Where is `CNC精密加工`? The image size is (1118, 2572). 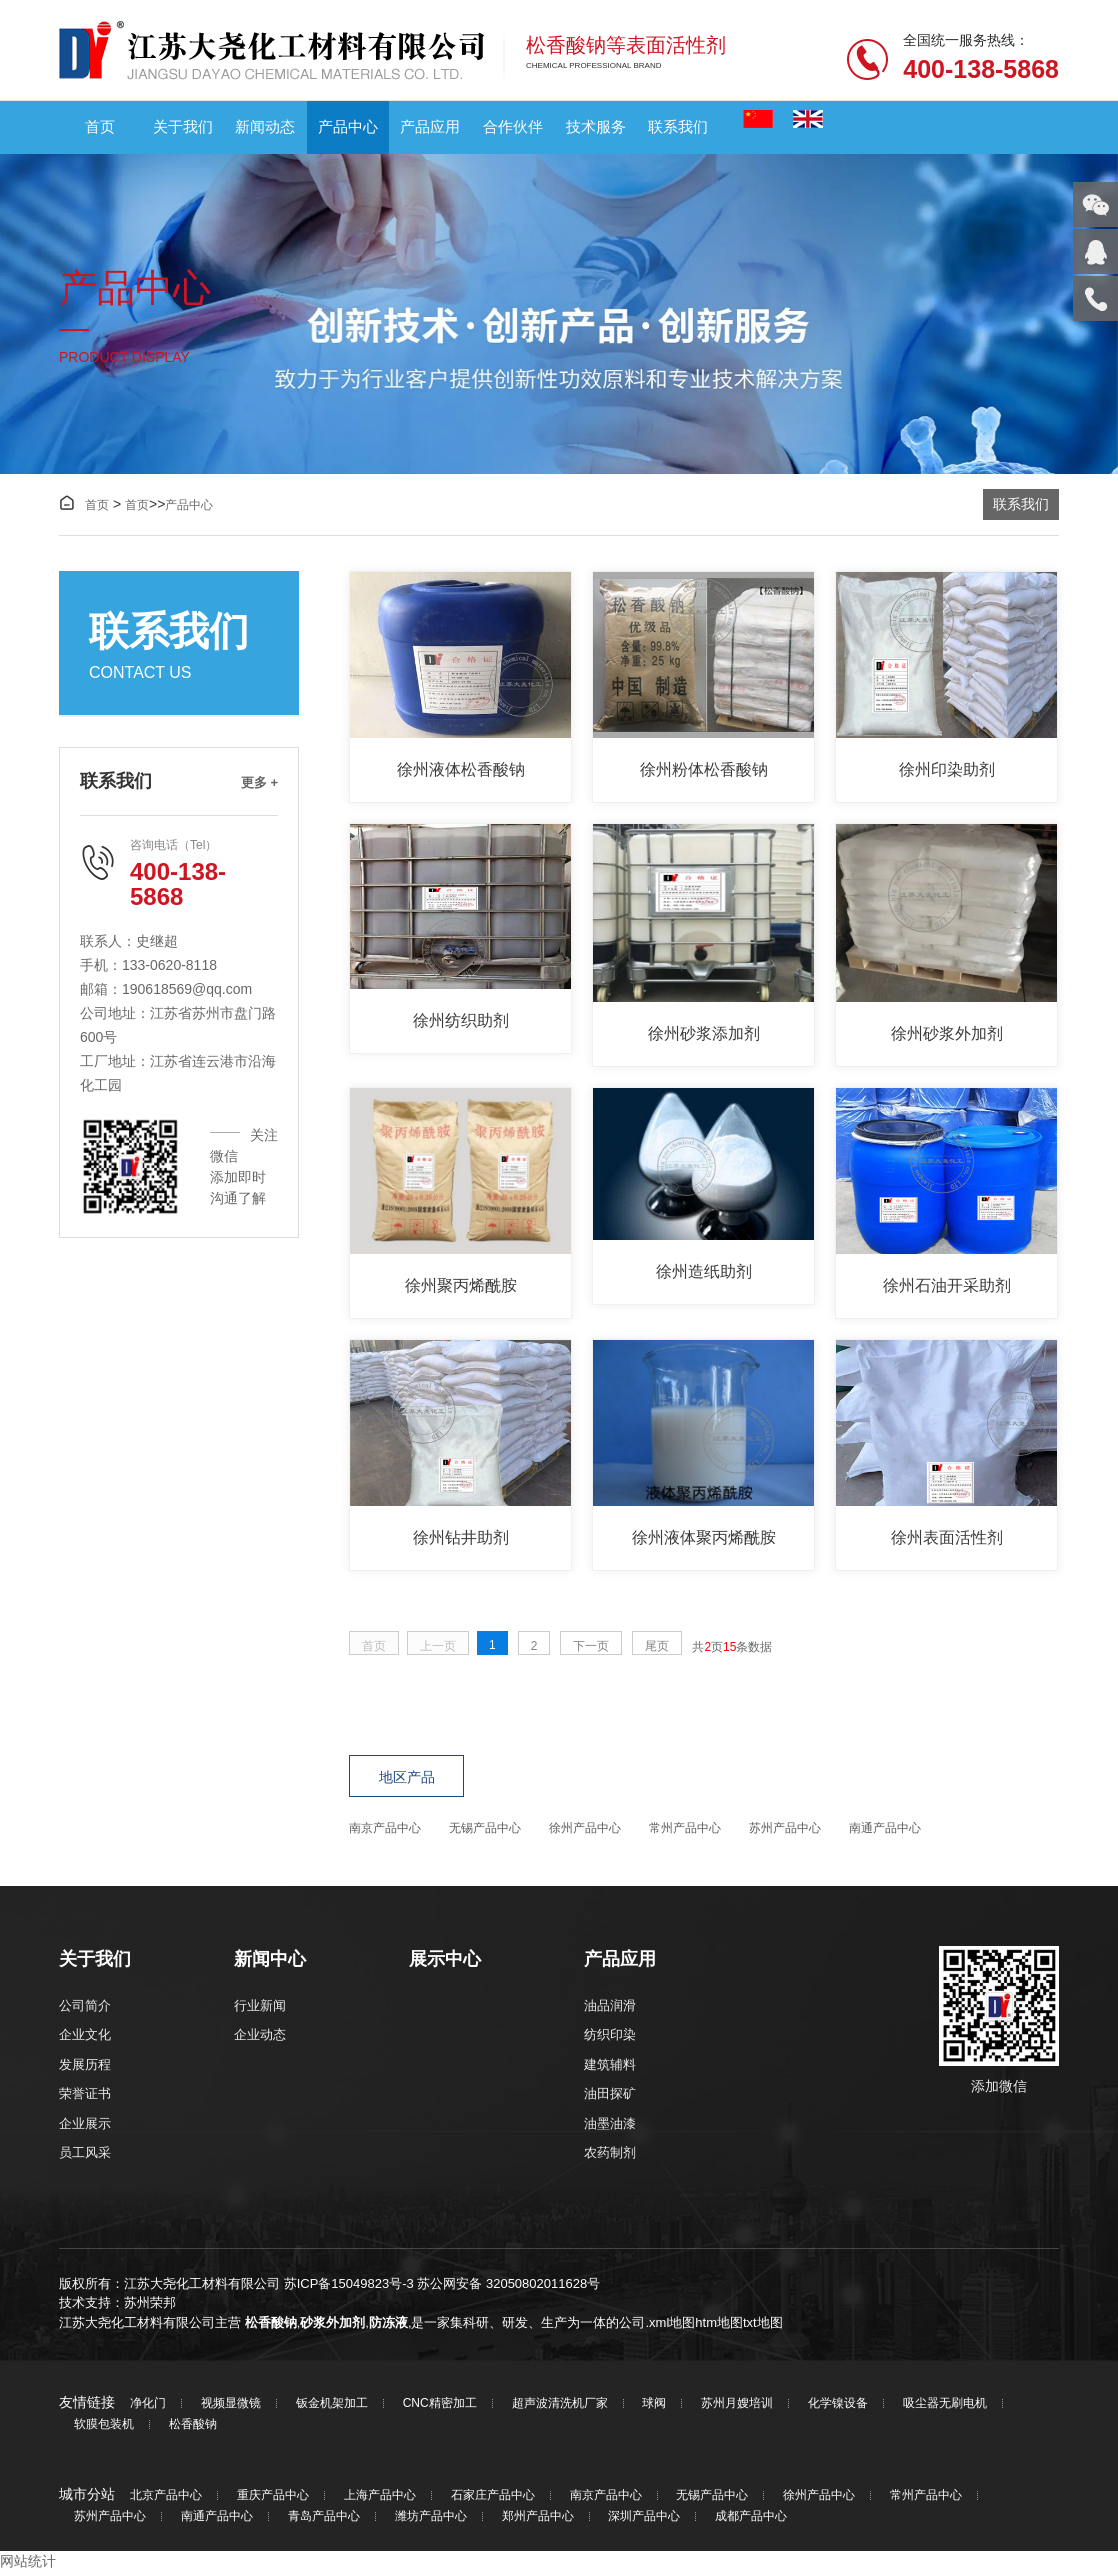
CNC精密加工 is located at coordinates (440, 2403).